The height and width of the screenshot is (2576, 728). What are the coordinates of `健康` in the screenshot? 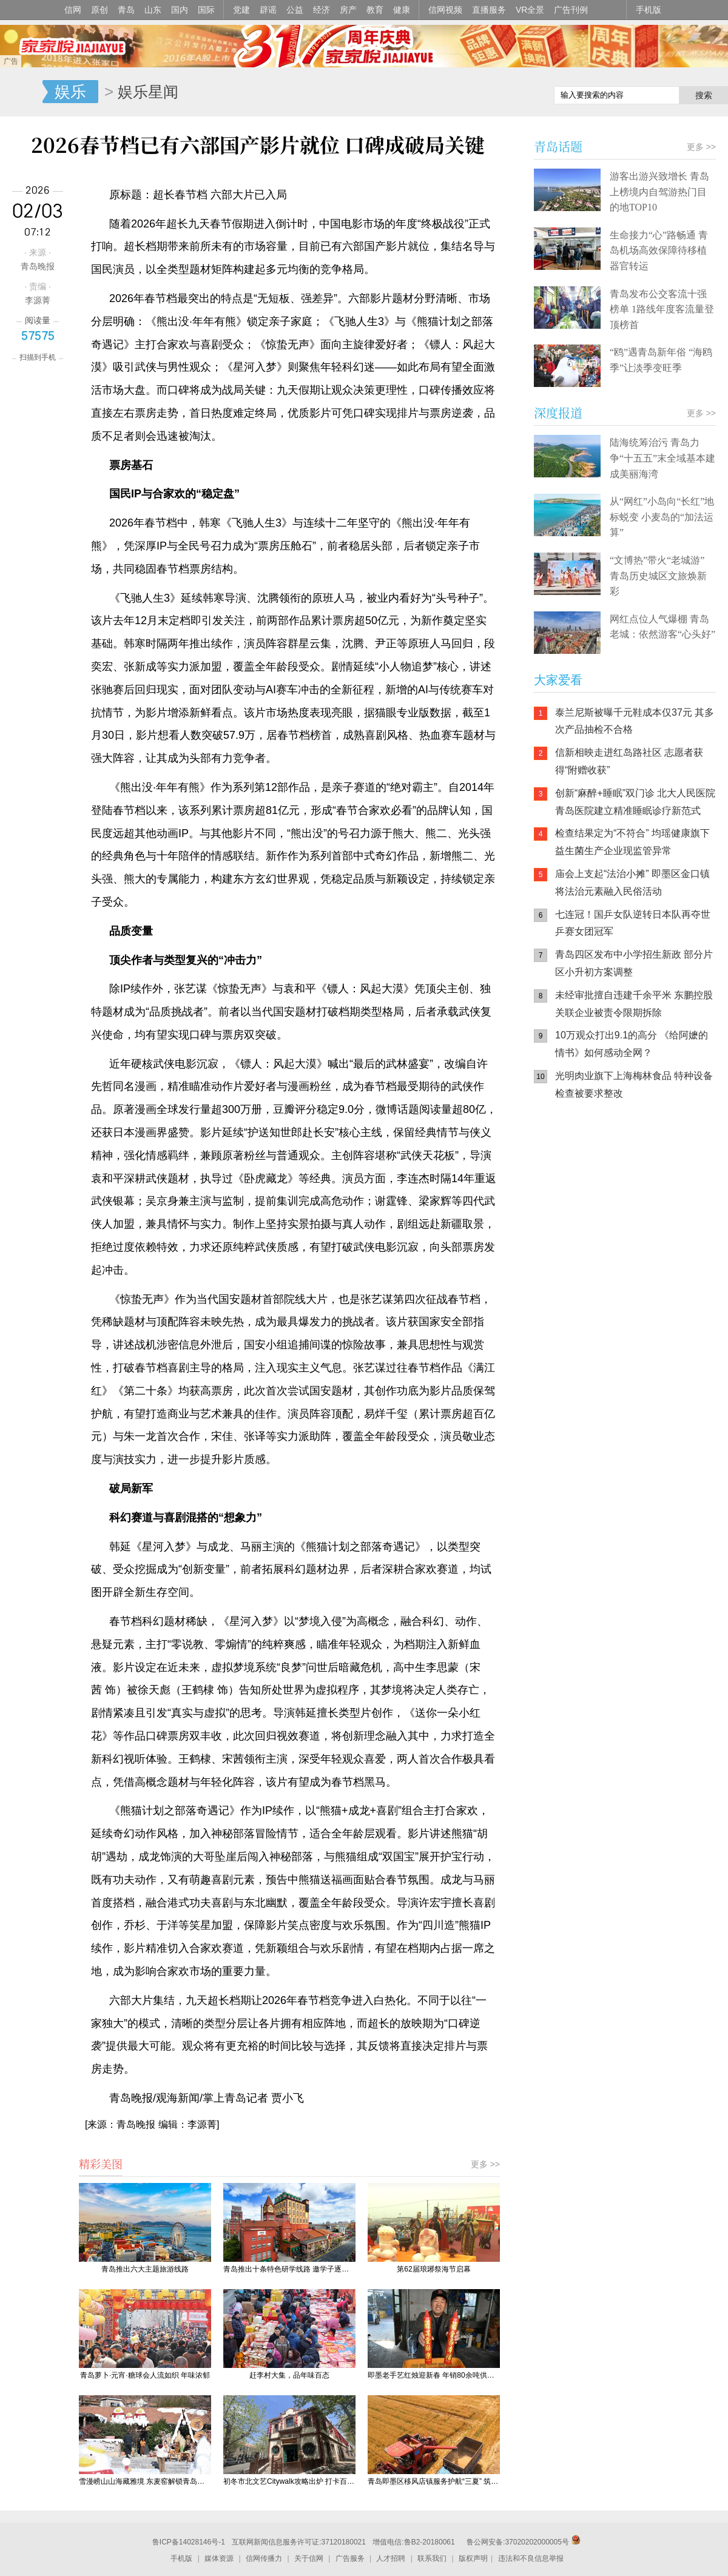 It's located at (401, 10).